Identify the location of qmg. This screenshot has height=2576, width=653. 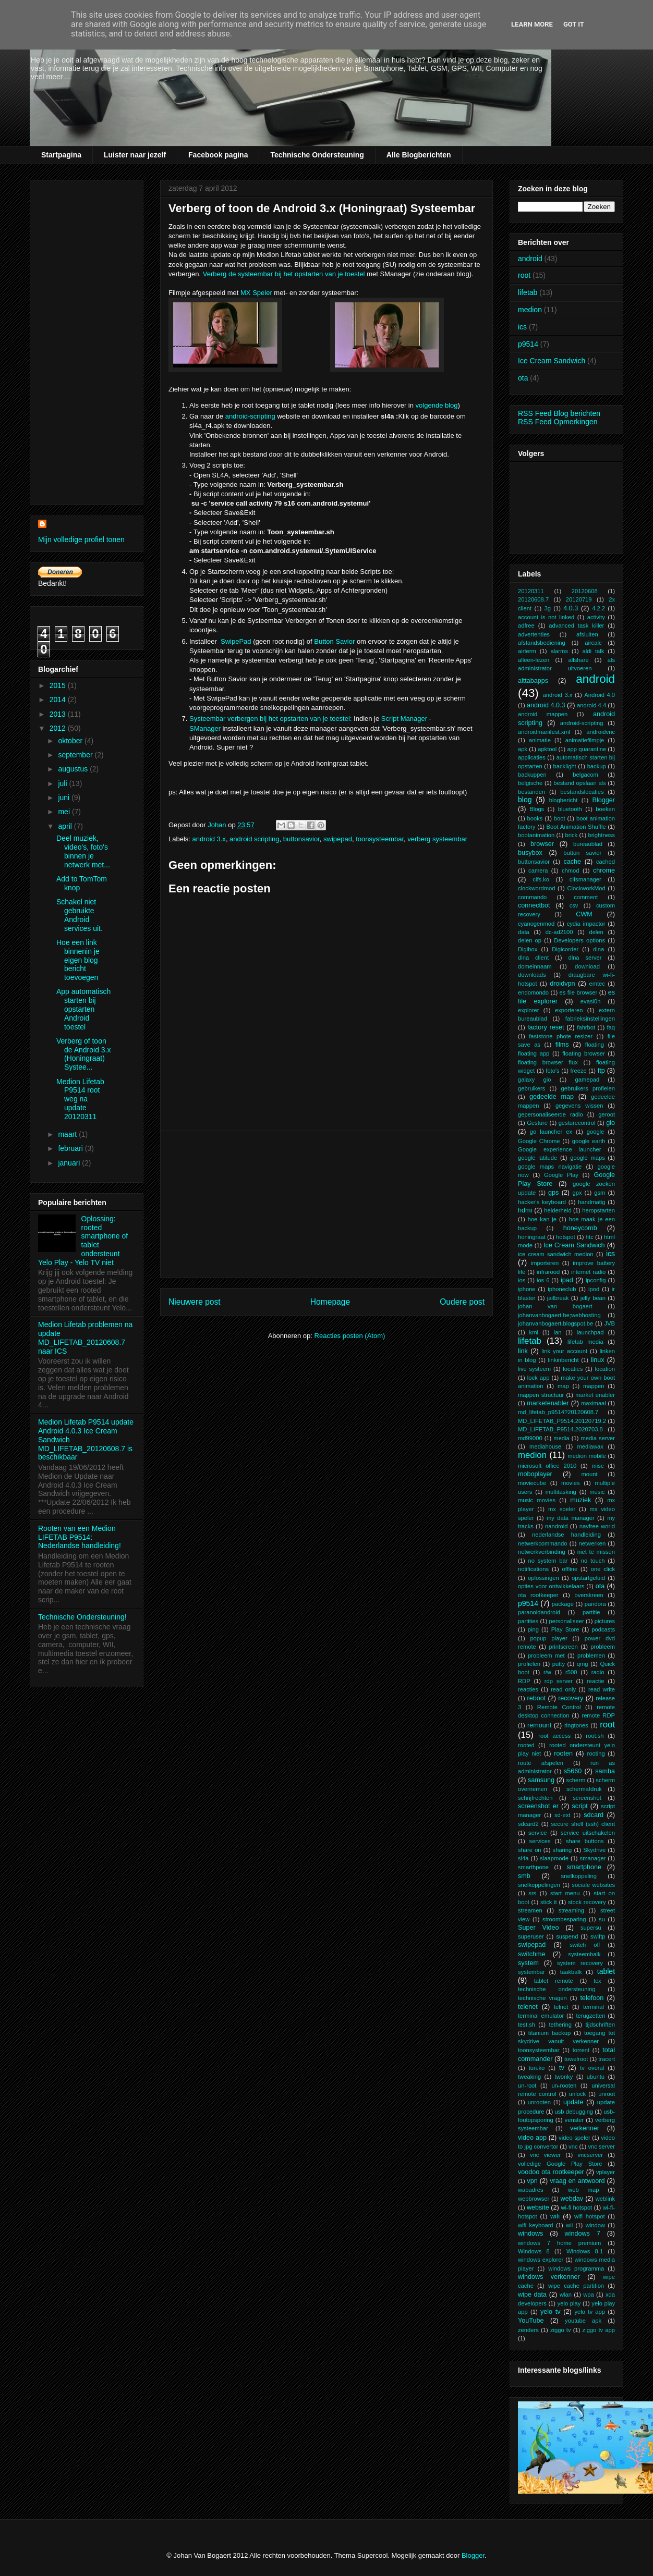
(582, 1664).